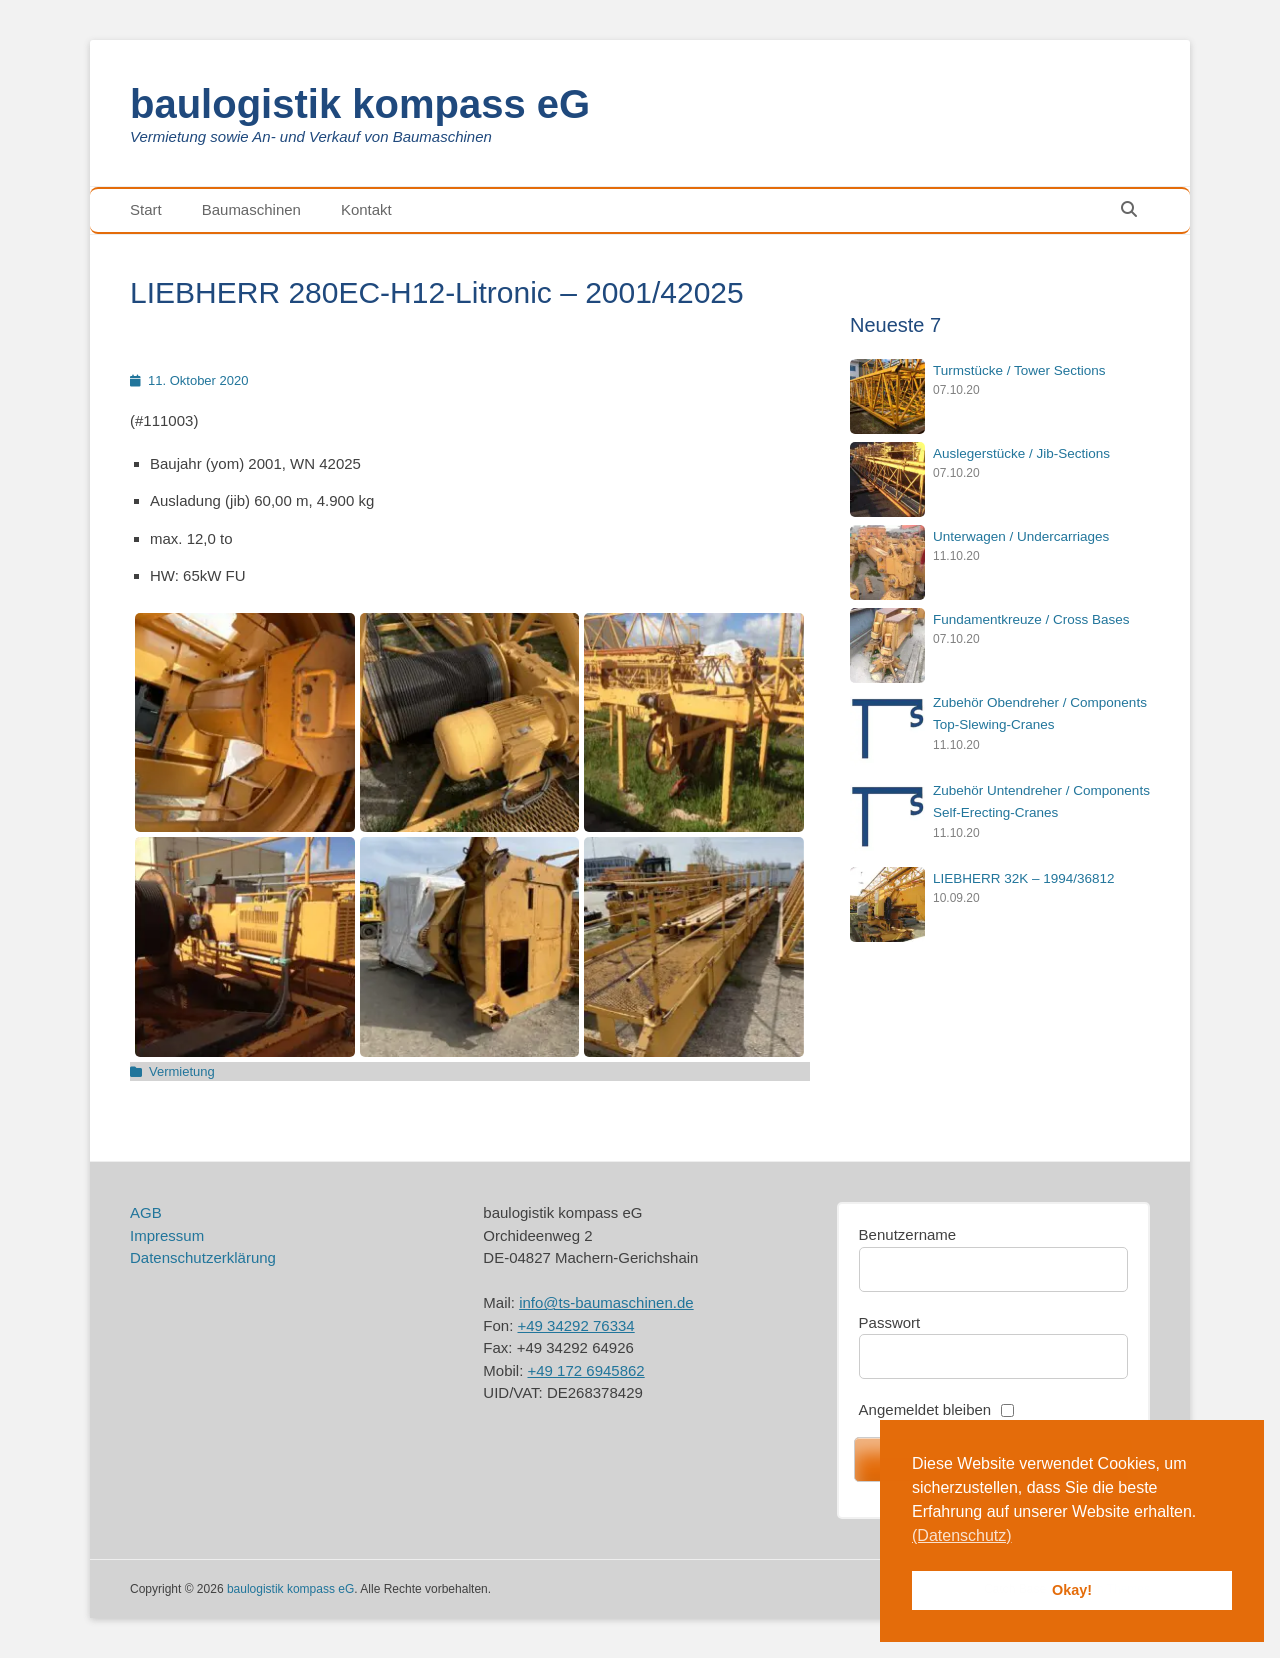  I want to click on LIEBHERR 32K – 1994/36812, so click(1024, 878).